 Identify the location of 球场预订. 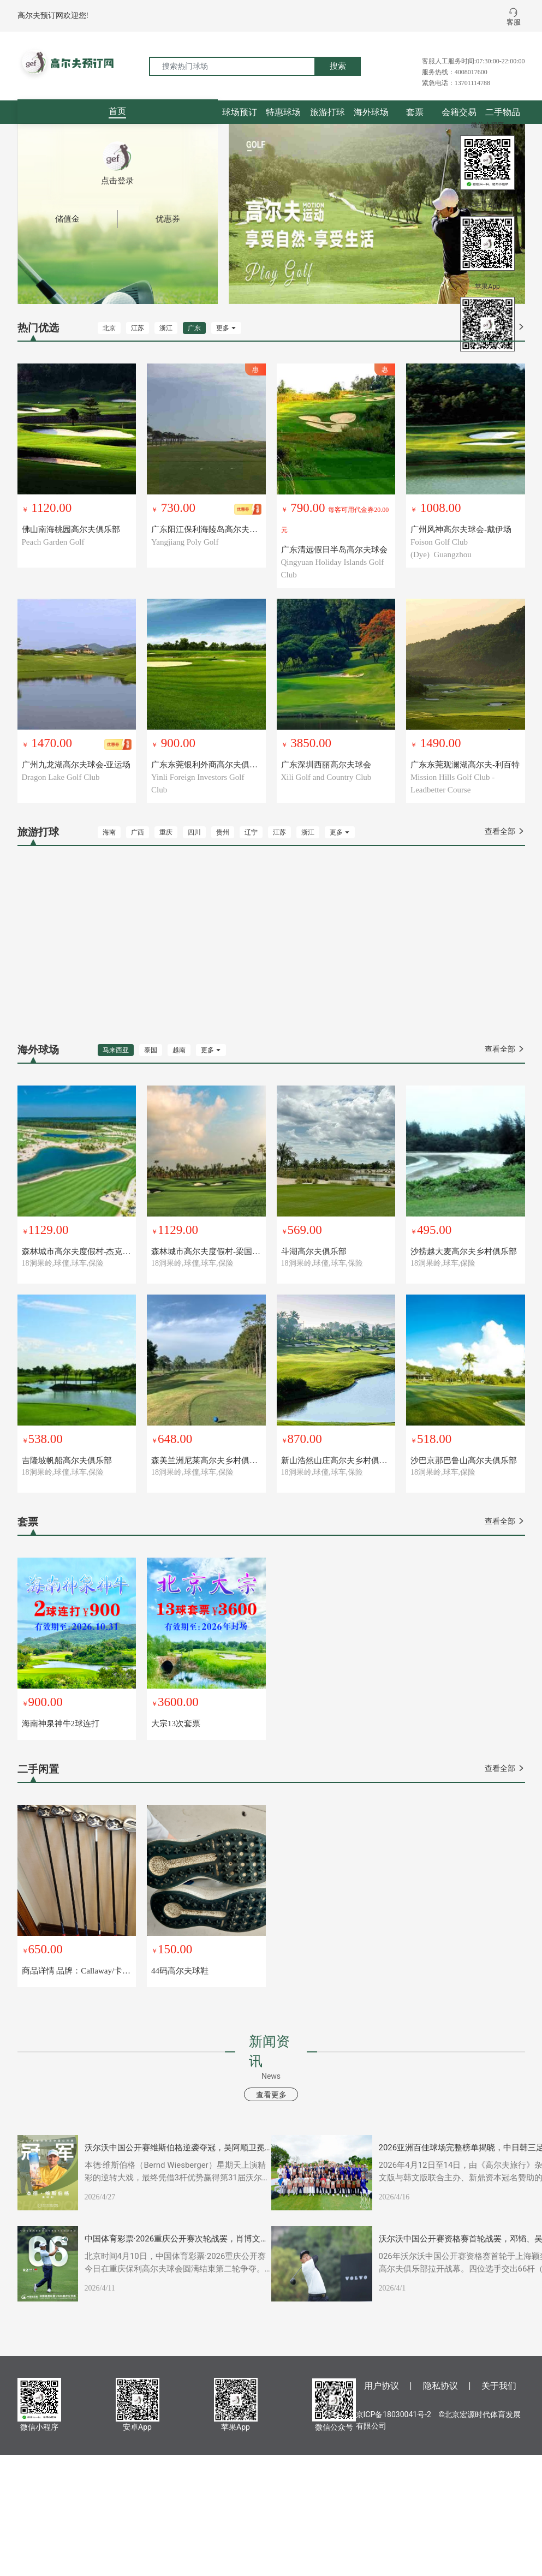
(239, 112).